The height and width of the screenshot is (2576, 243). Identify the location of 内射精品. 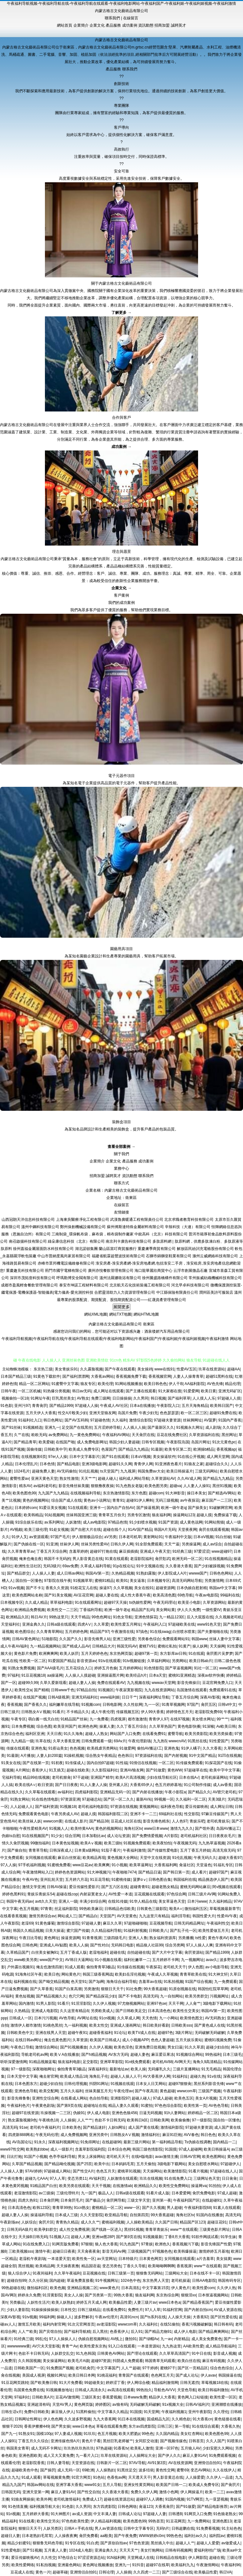
(181, 2339).